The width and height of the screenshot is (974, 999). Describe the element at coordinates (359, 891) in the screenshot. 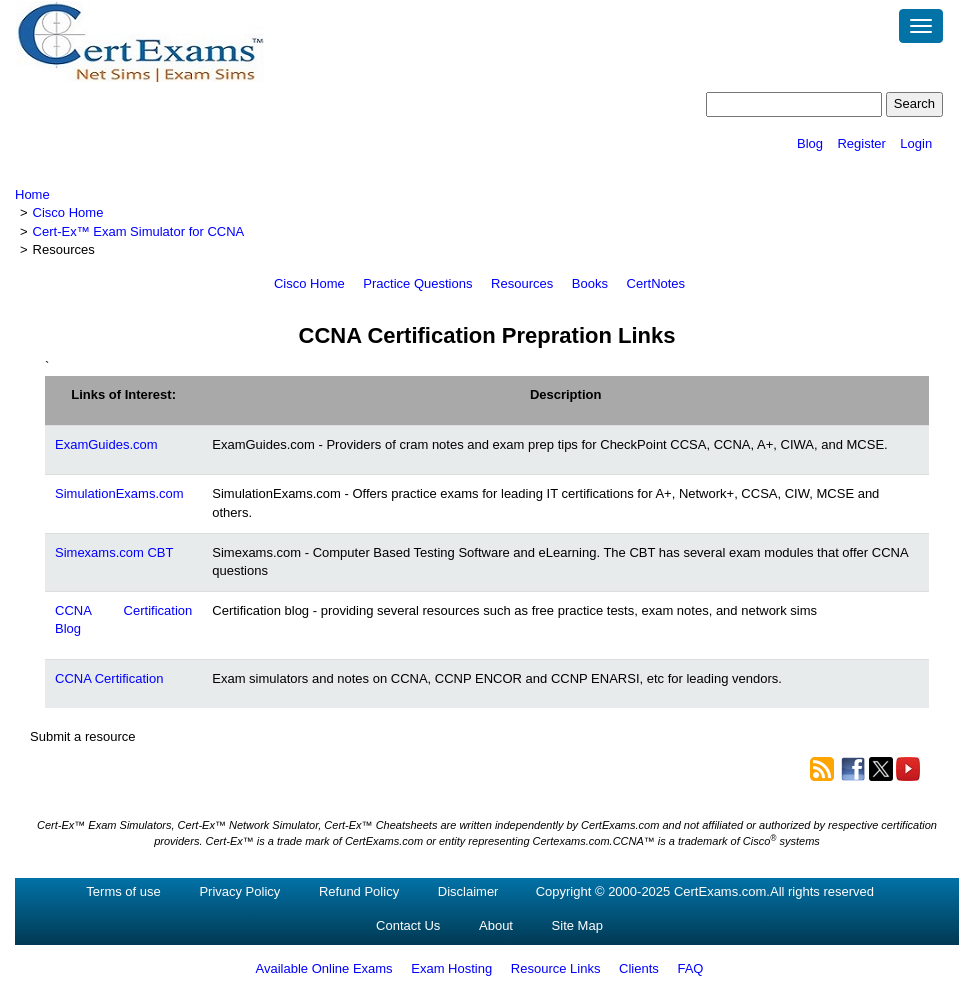

I see `Refund Policy` at that location.